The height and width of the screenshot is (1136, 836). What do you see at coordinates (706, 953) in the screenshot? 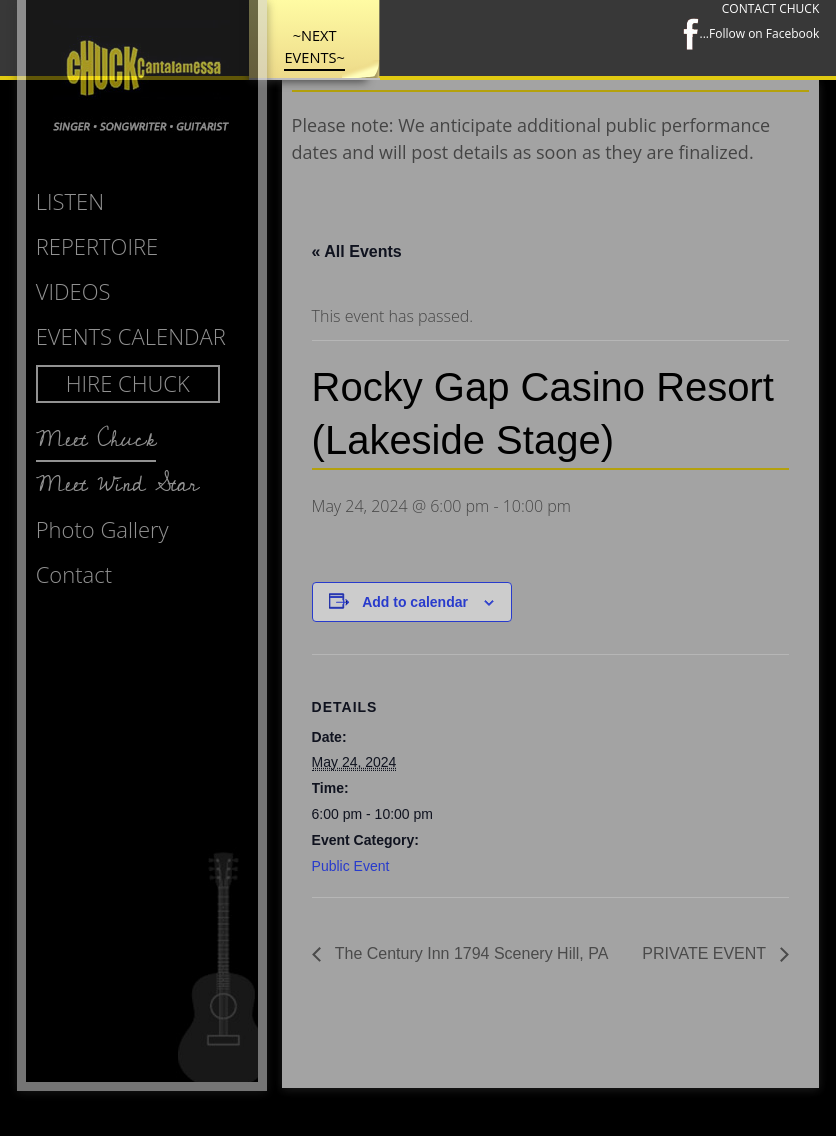
I see `PRIVATE EVENT` at bounding box center [706, 953].